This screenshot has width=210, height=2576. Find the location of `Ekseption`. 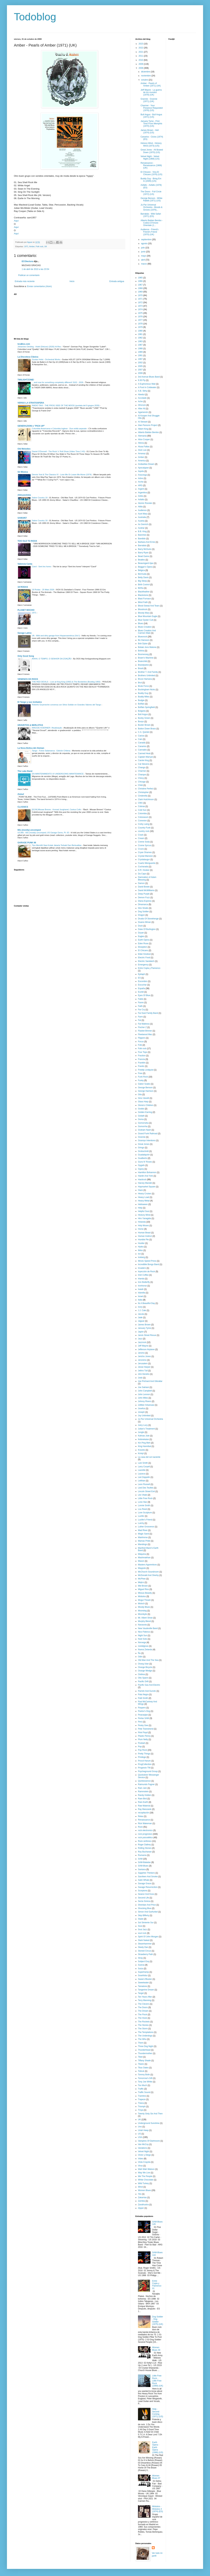

Ekseption is located at coordinates (142, 947).